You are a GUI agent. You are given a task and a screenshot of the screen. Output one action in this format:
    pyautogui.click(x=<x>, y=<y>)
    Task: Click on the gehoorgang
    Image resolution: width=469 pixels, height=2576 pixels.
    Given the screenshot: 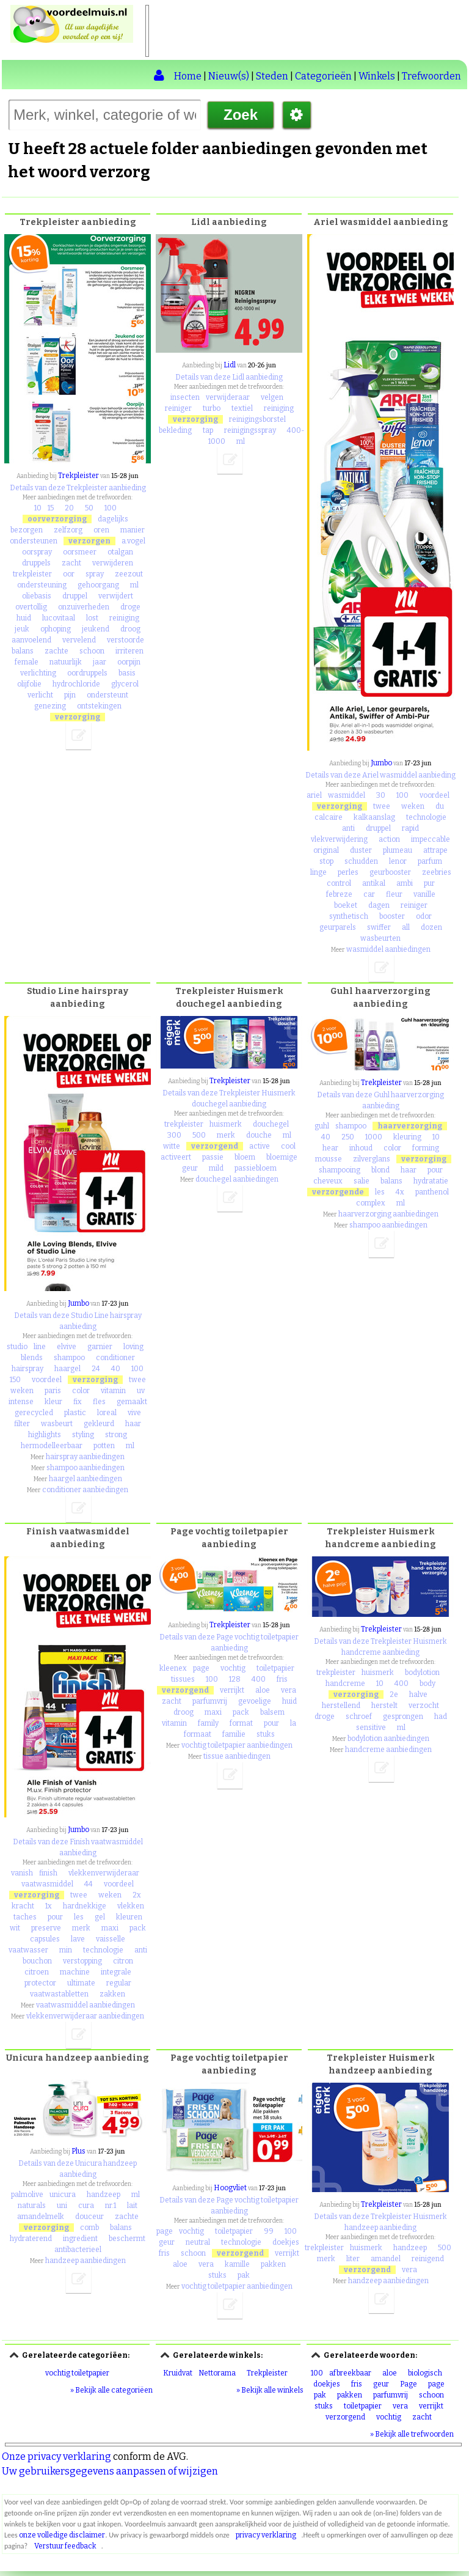 What is the action you would take?
    pyautogui.click(x=98, y=585)
    